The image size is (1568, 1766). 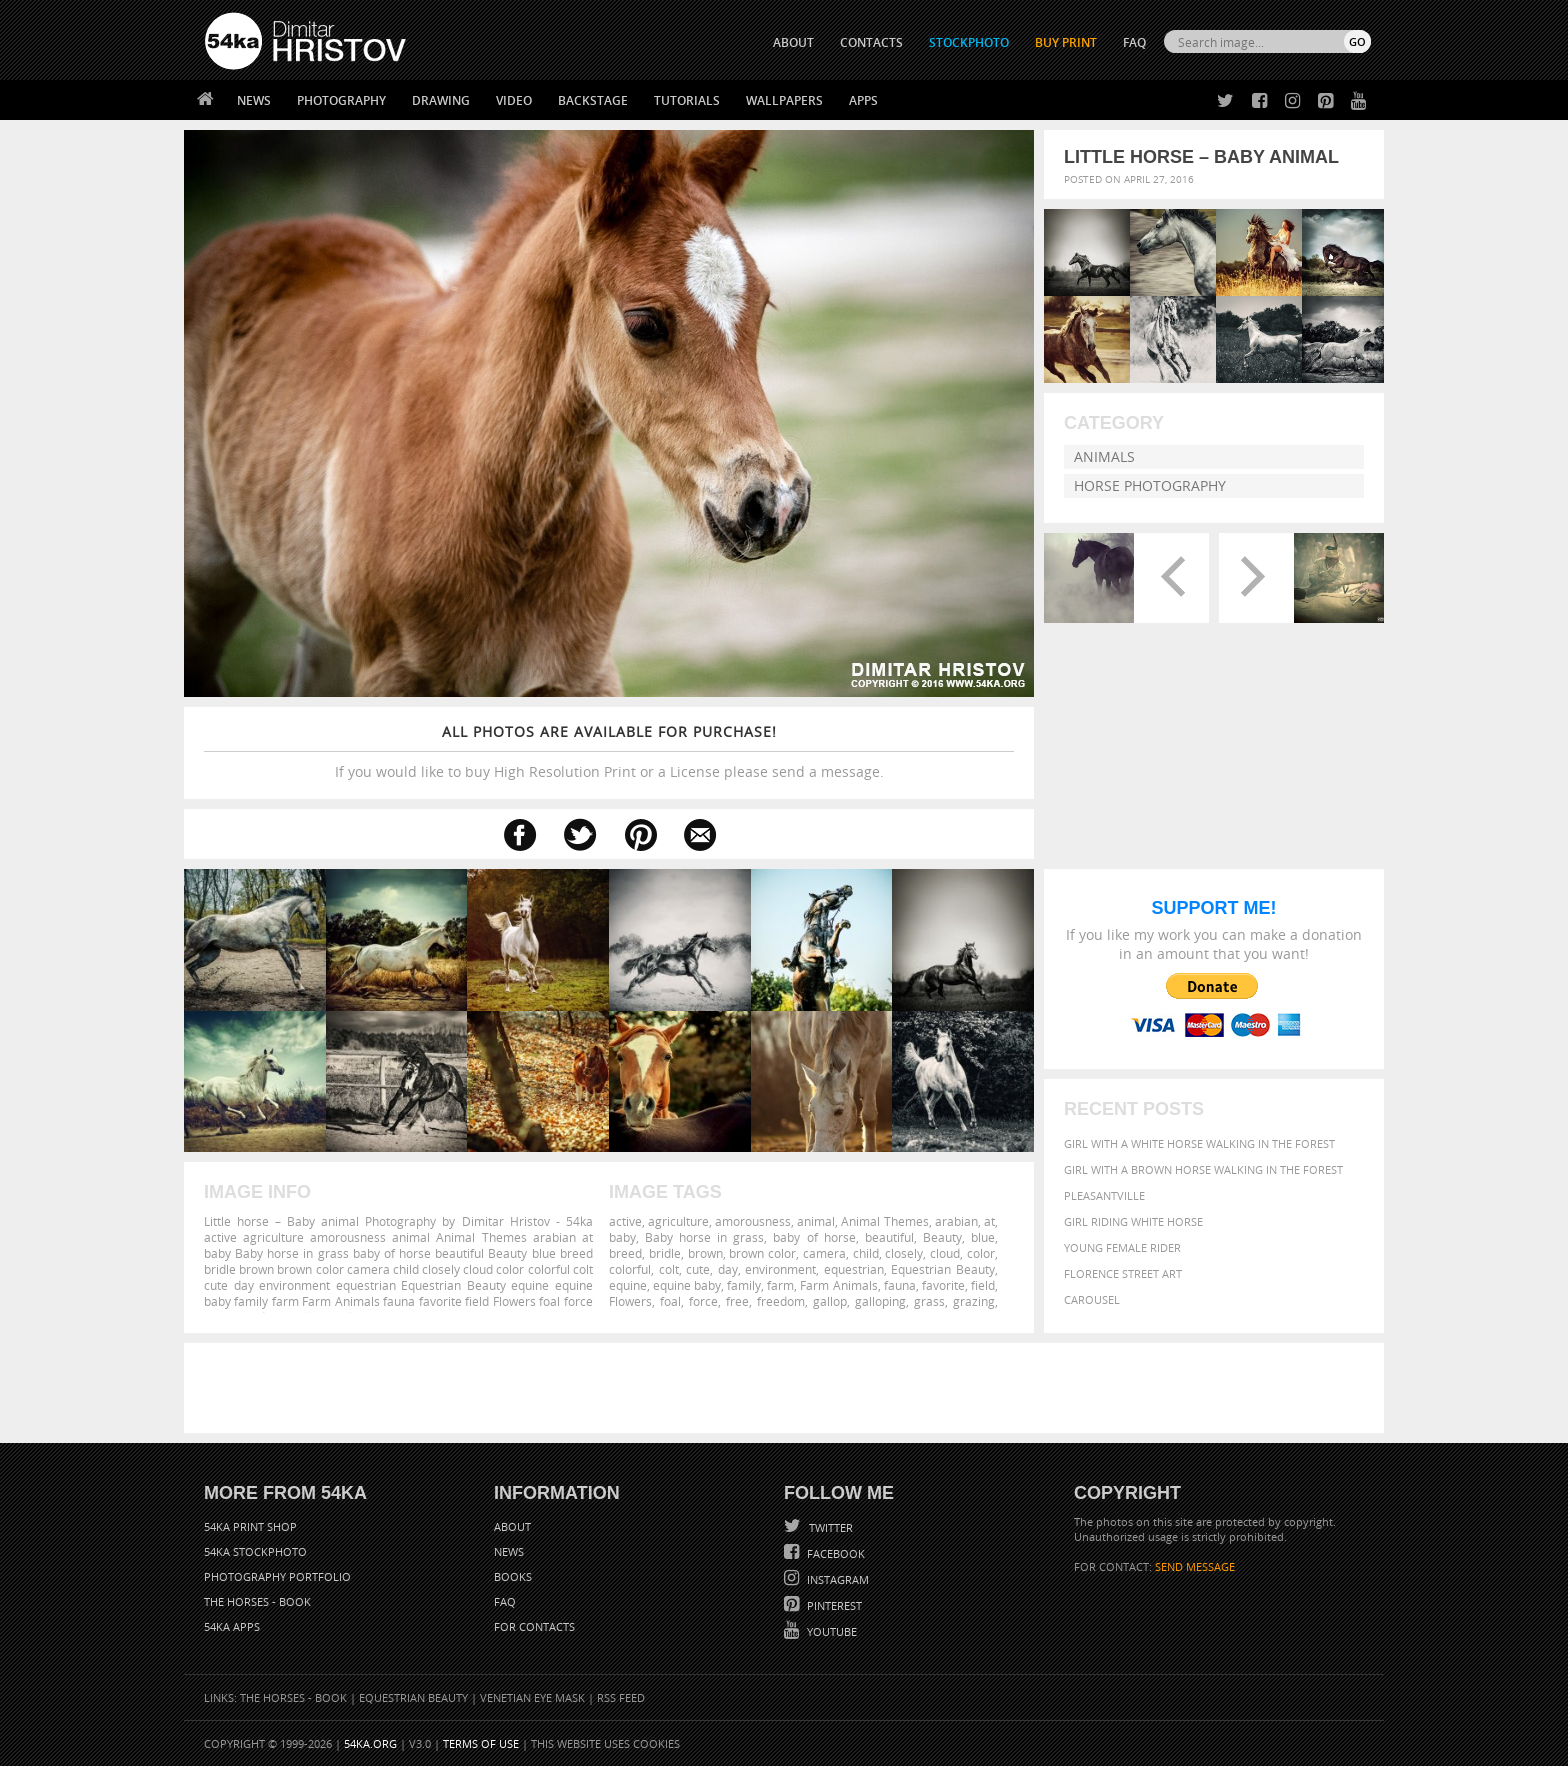 I want to click on Backstage, so click(x=593, y=100).